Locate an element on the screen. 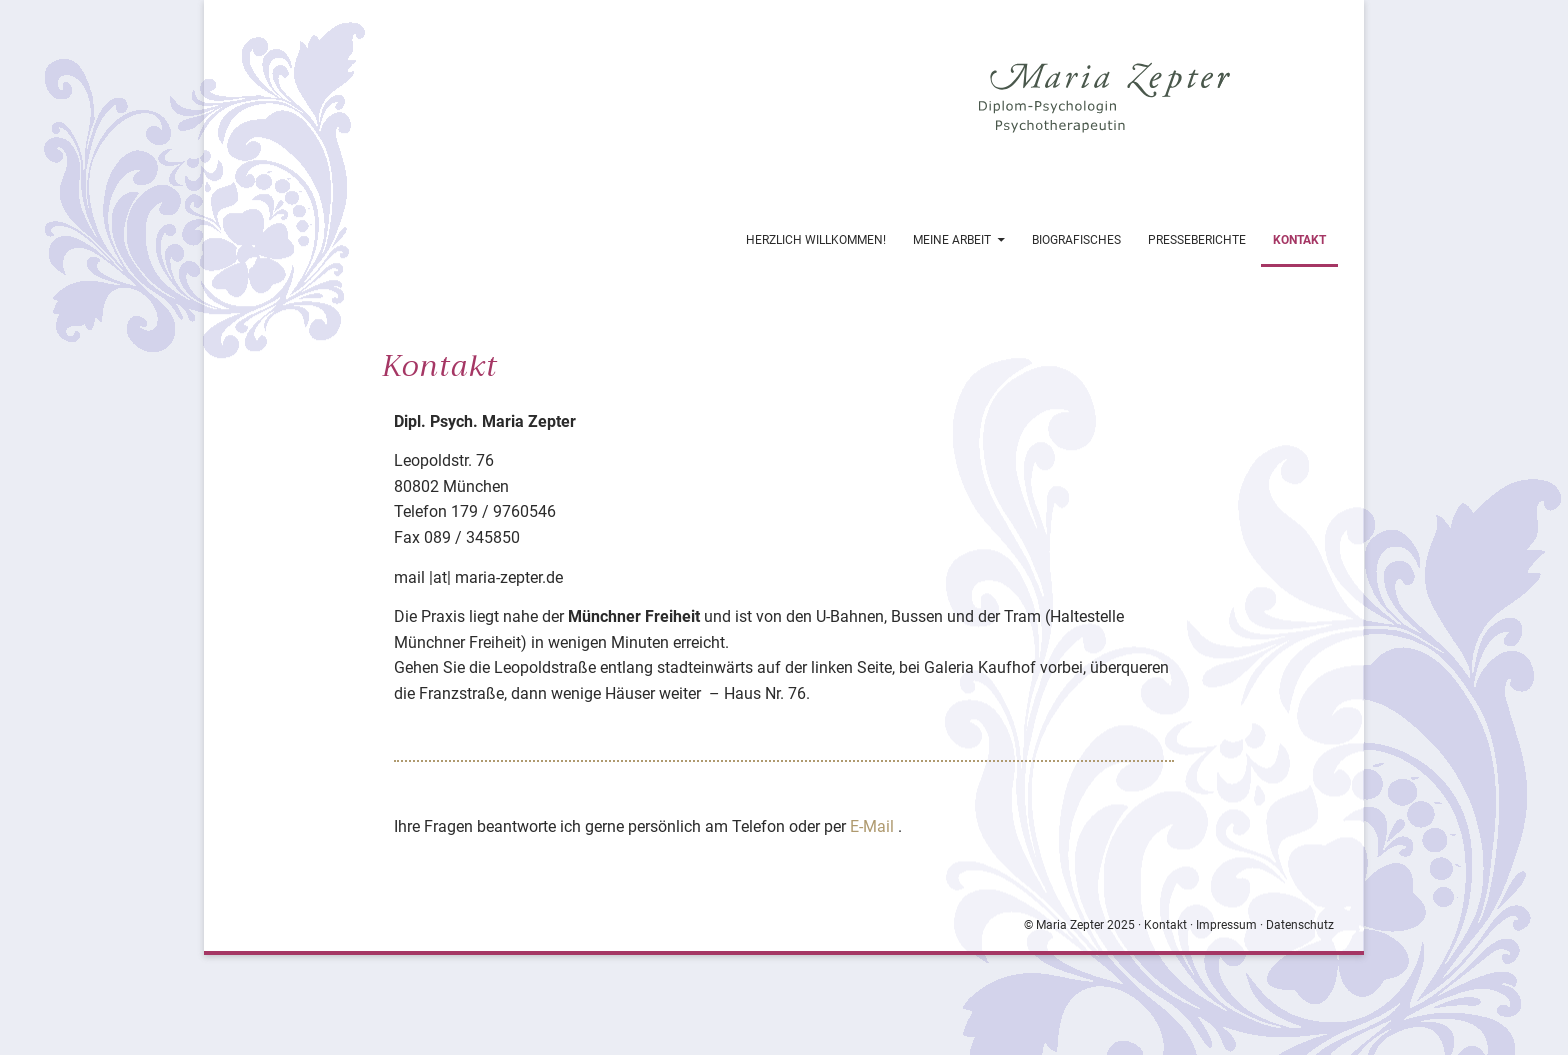 This screenshot has width=1568, height=1055. Kontakt is located at coordinates (1299, 240).